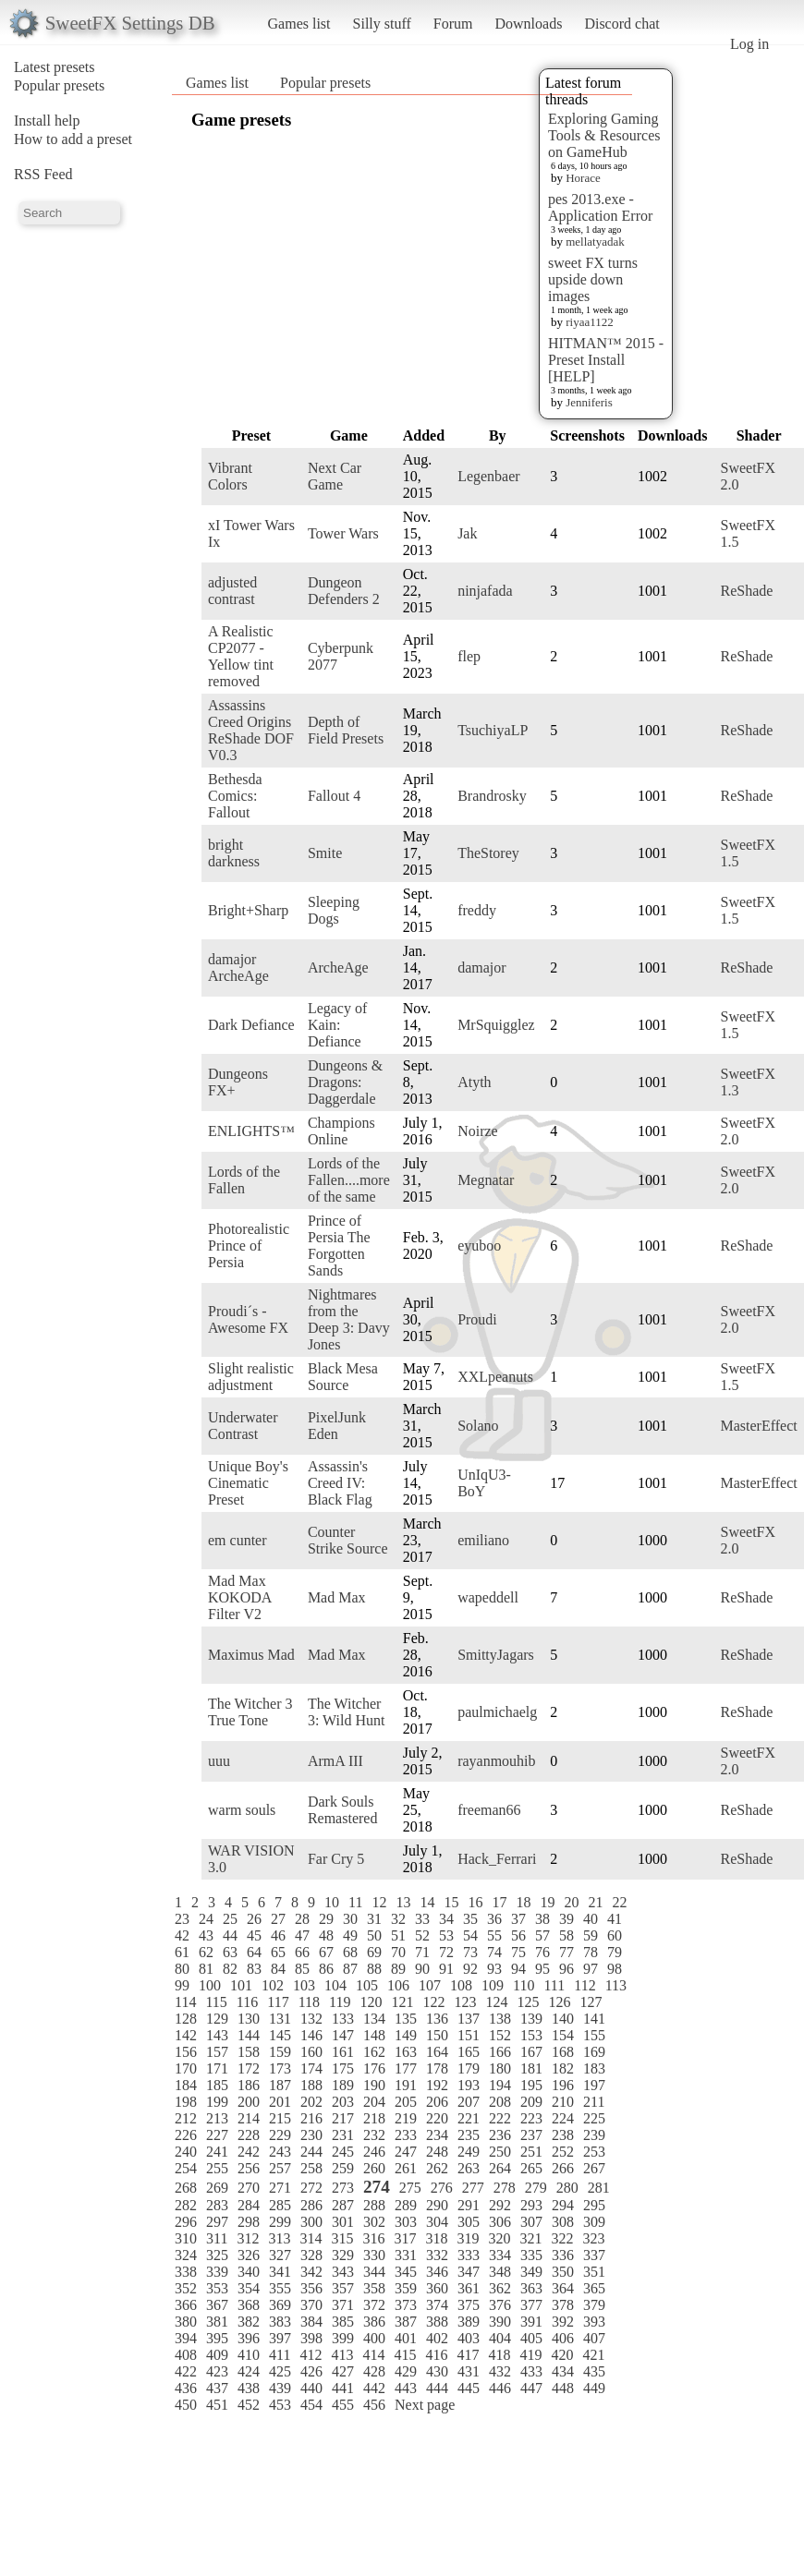 The width and height of the screenshot is (804, 2576). What do you see at coordinates (468, 2388) in the screenshot?
I see `445` at bounding box center [468, 2388].